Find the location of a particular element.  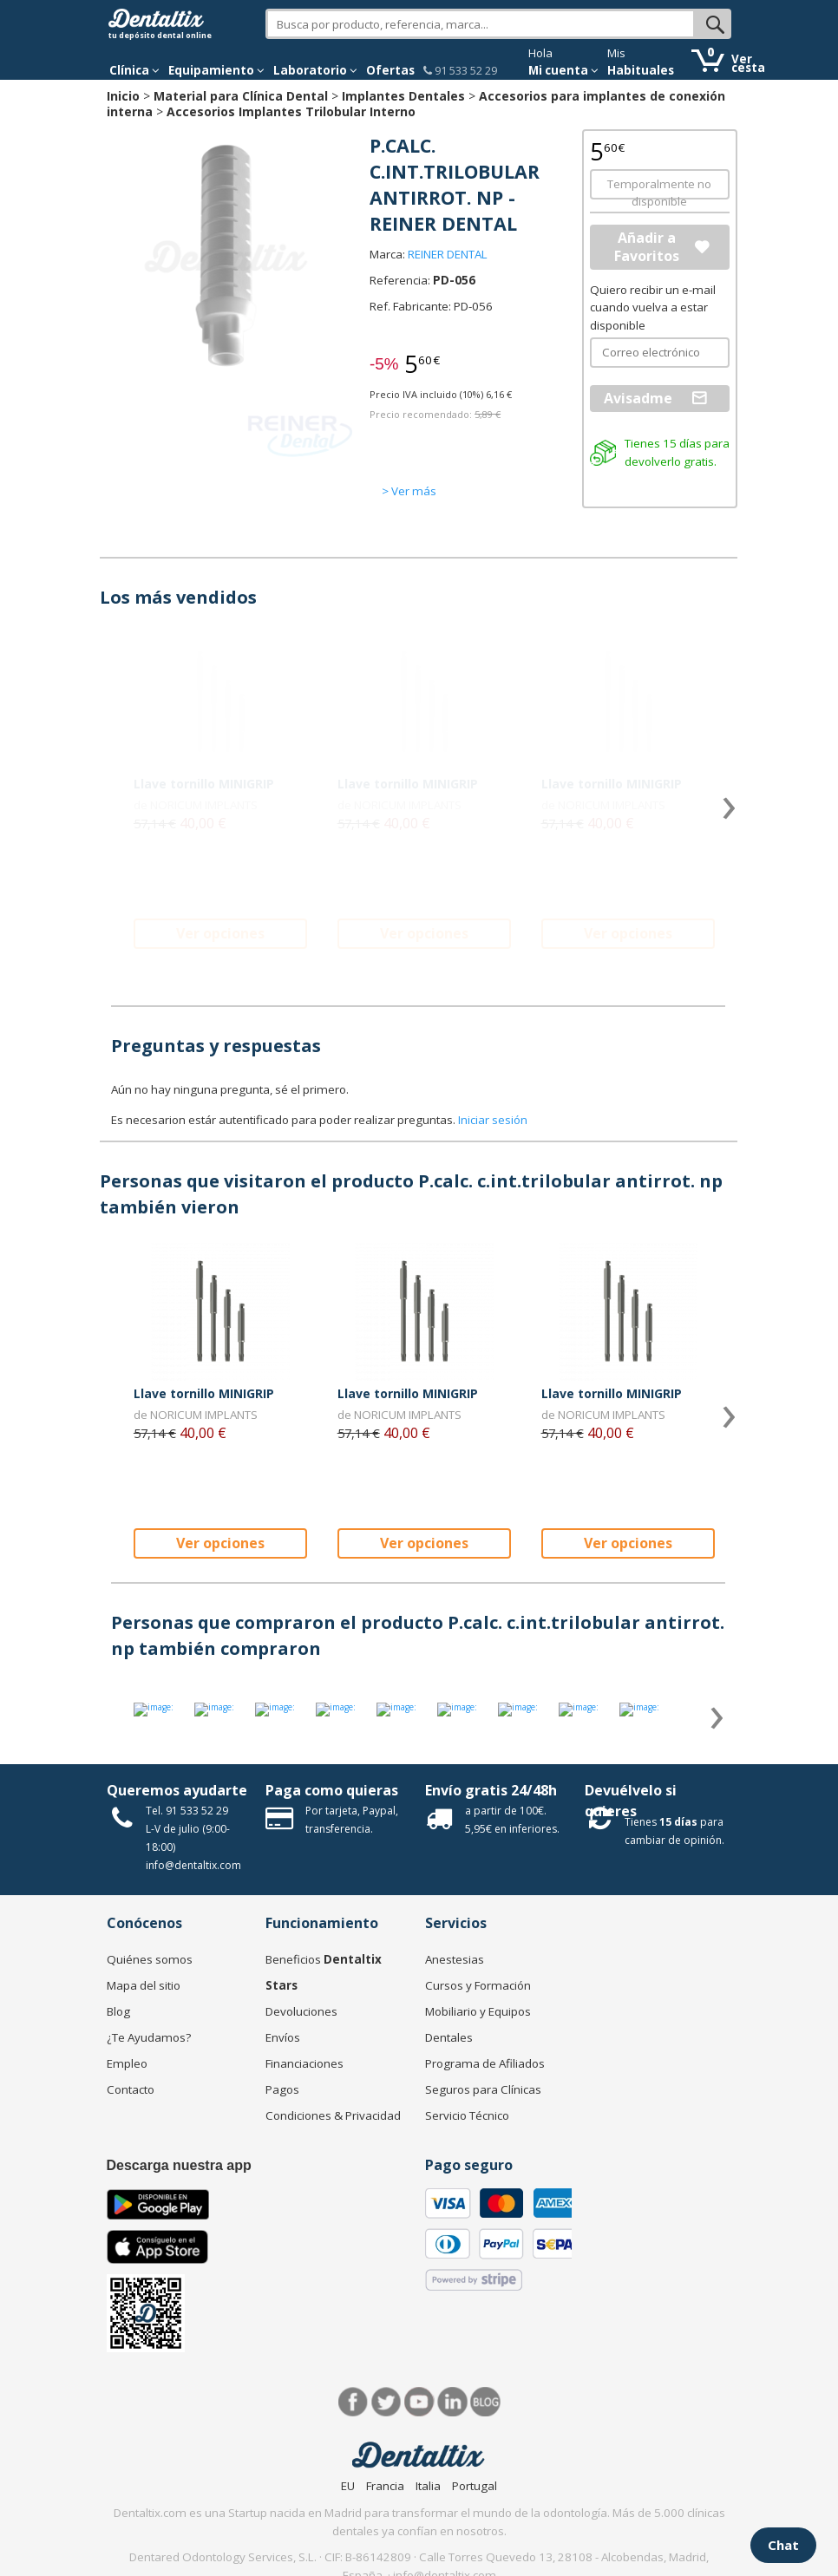

Condiciones & Privacidad is located at coordinates (333, 2115).